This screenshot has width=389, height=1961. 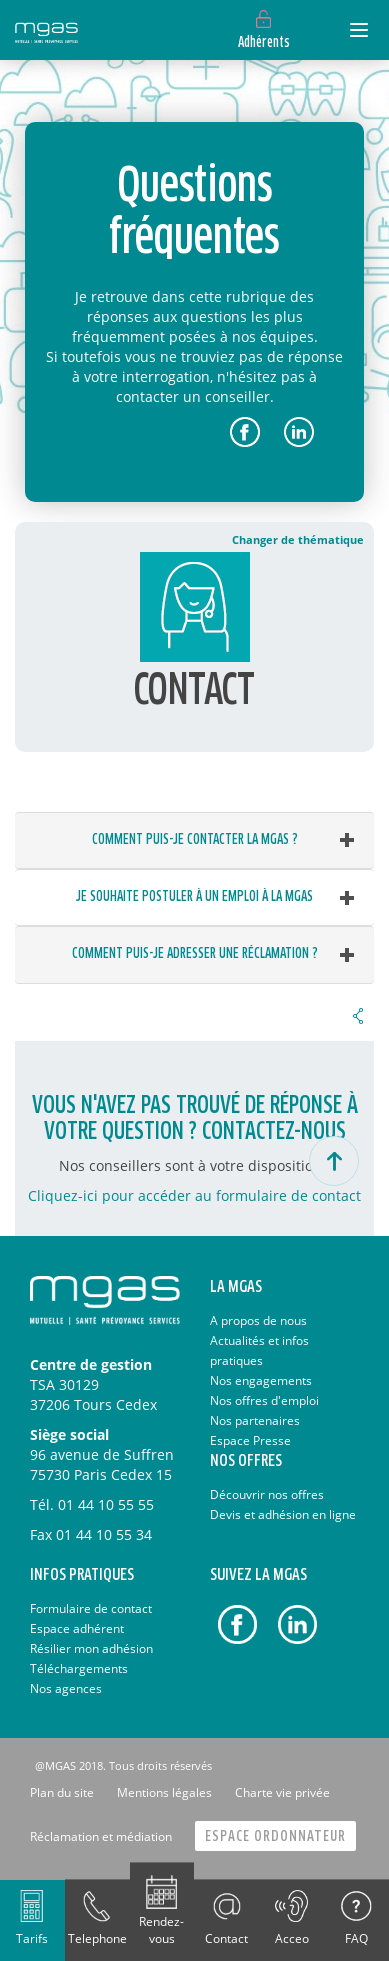 What do you see at coordinates (194, 840) in the screenshot?
I see `[tab]` at bounding box center [194, 840].